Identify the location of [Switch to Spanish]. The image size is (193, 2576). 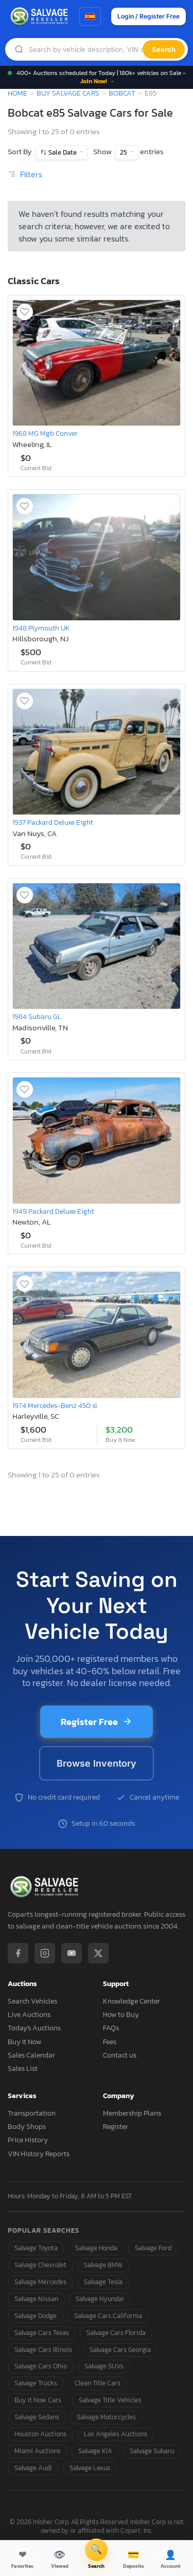
(90, 16).